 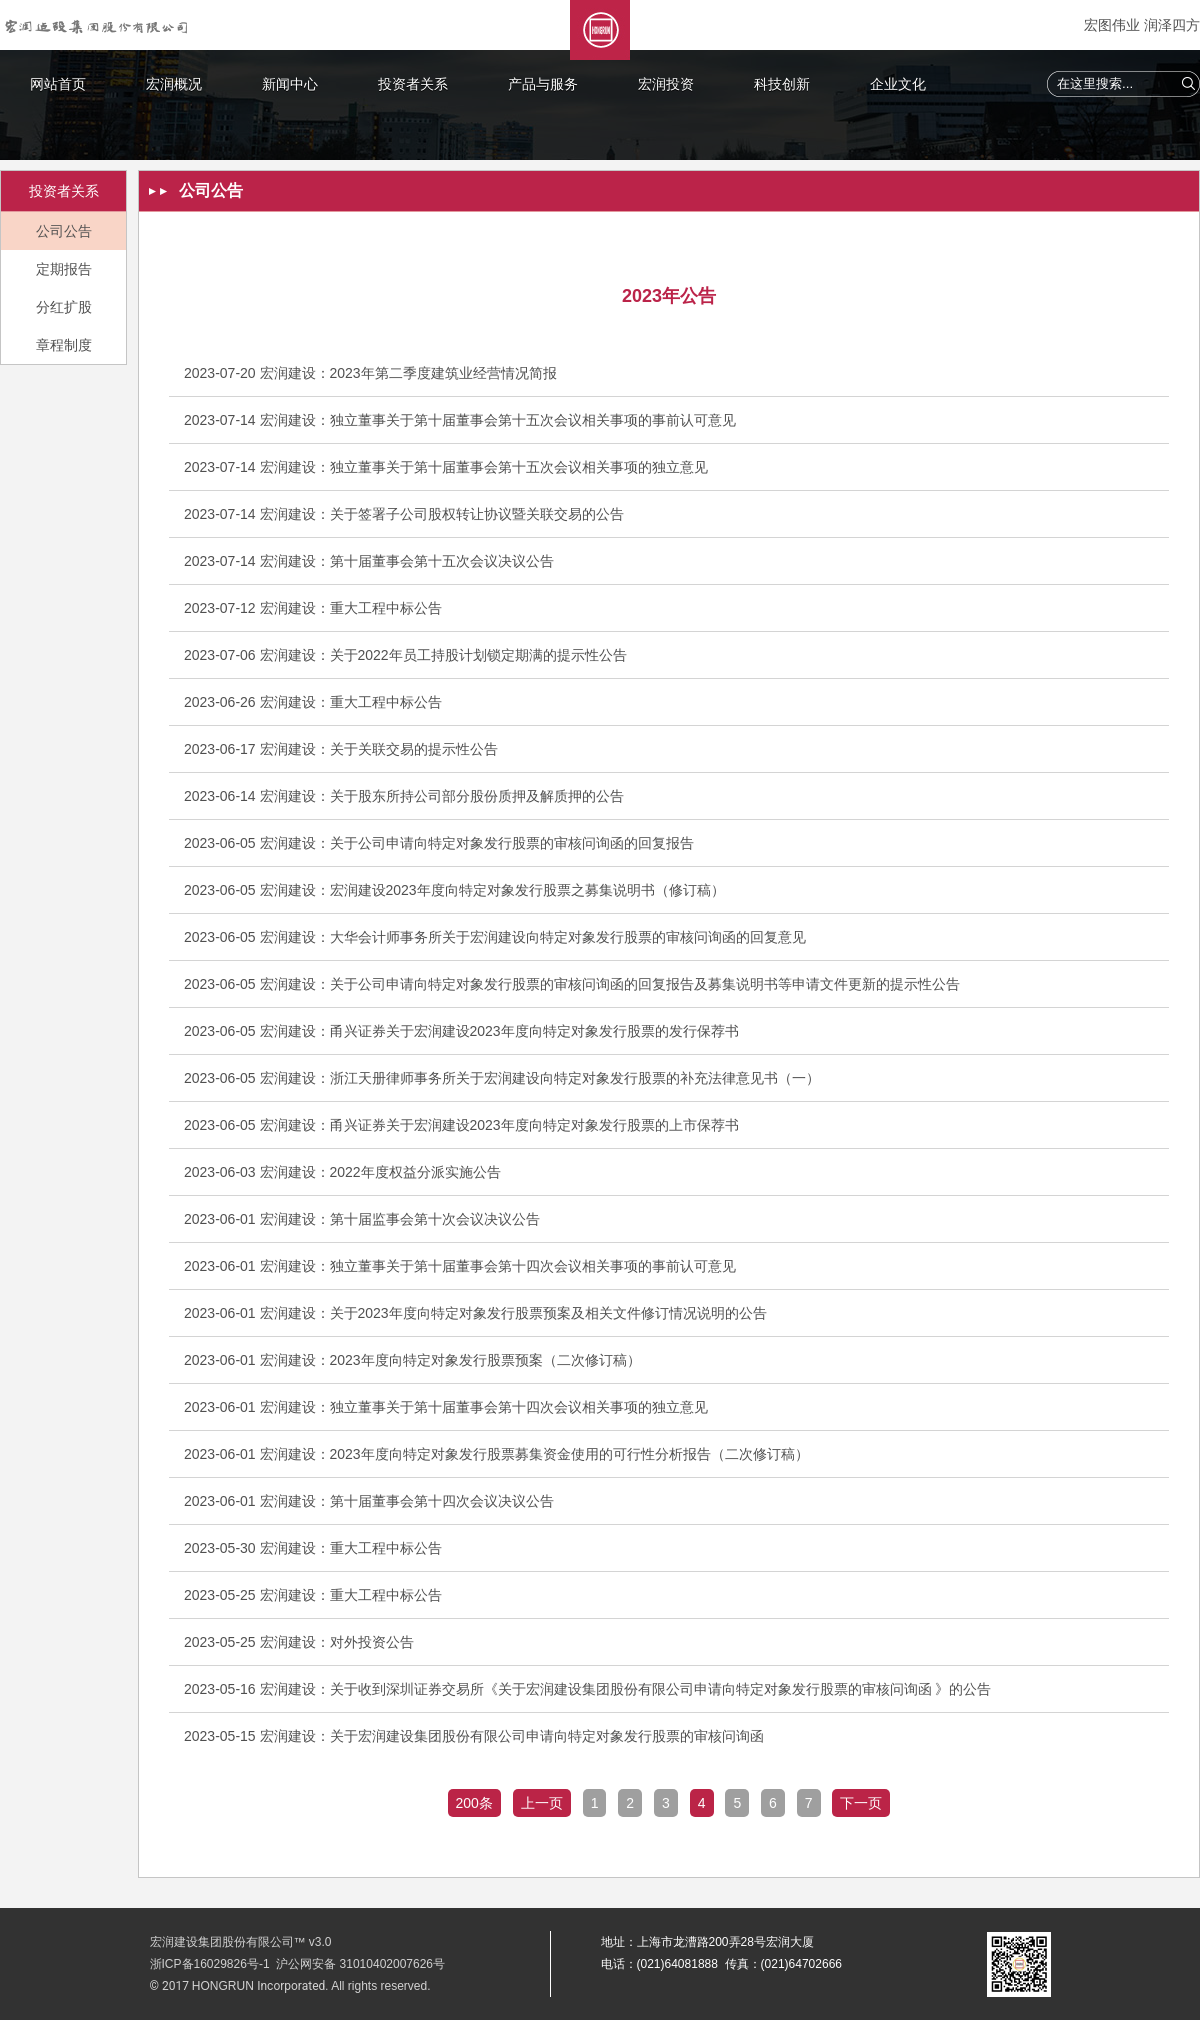 I want to click on 2023-06-01 宏润建设：第十届董事会第十四次会议决议公告, so click(x=369, y=1501).